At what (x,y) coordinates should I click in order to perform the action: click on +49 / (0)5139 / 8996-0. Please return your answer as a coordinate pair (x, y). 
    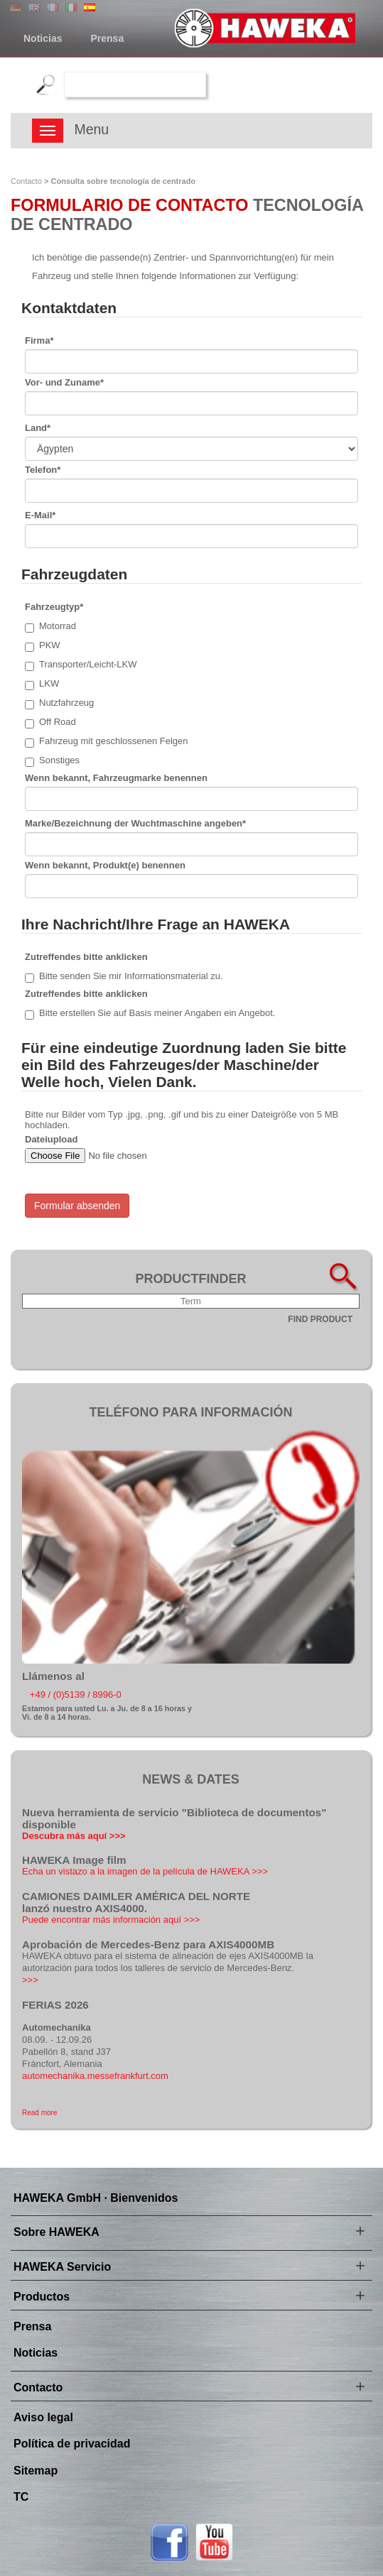
    Looking at the image, I should click on (76, 1694).